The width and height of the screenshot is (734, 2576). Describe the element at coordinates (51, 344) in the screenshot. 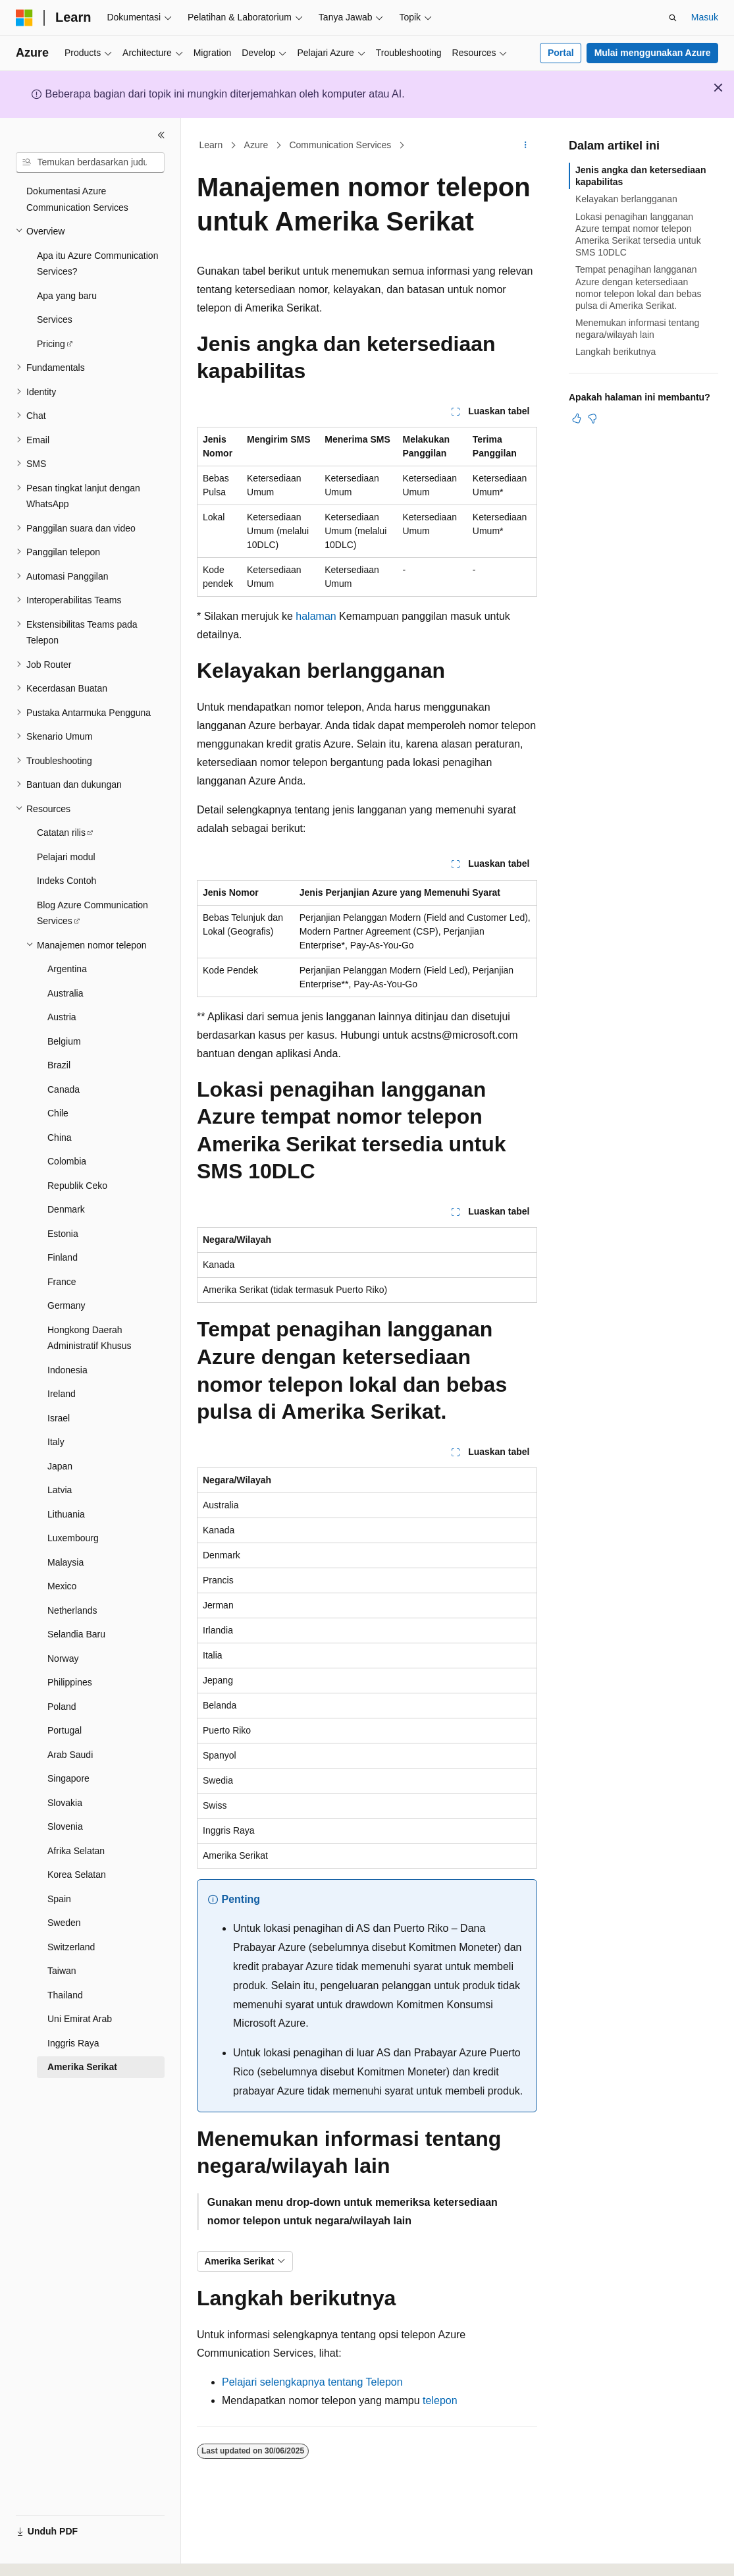

I see `Pricing [treeitem]` at that location.